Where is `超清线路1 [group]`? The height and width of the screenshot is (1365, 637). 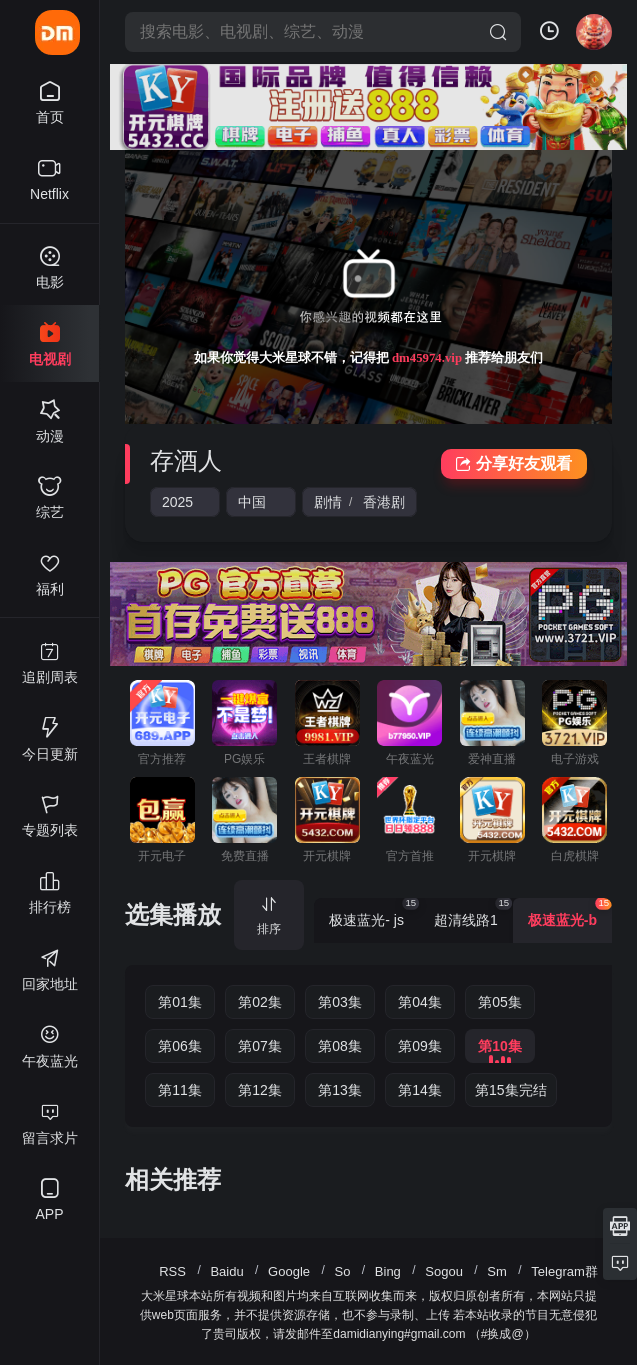 超清线路1 [group] is located at coordinates (473, 913).